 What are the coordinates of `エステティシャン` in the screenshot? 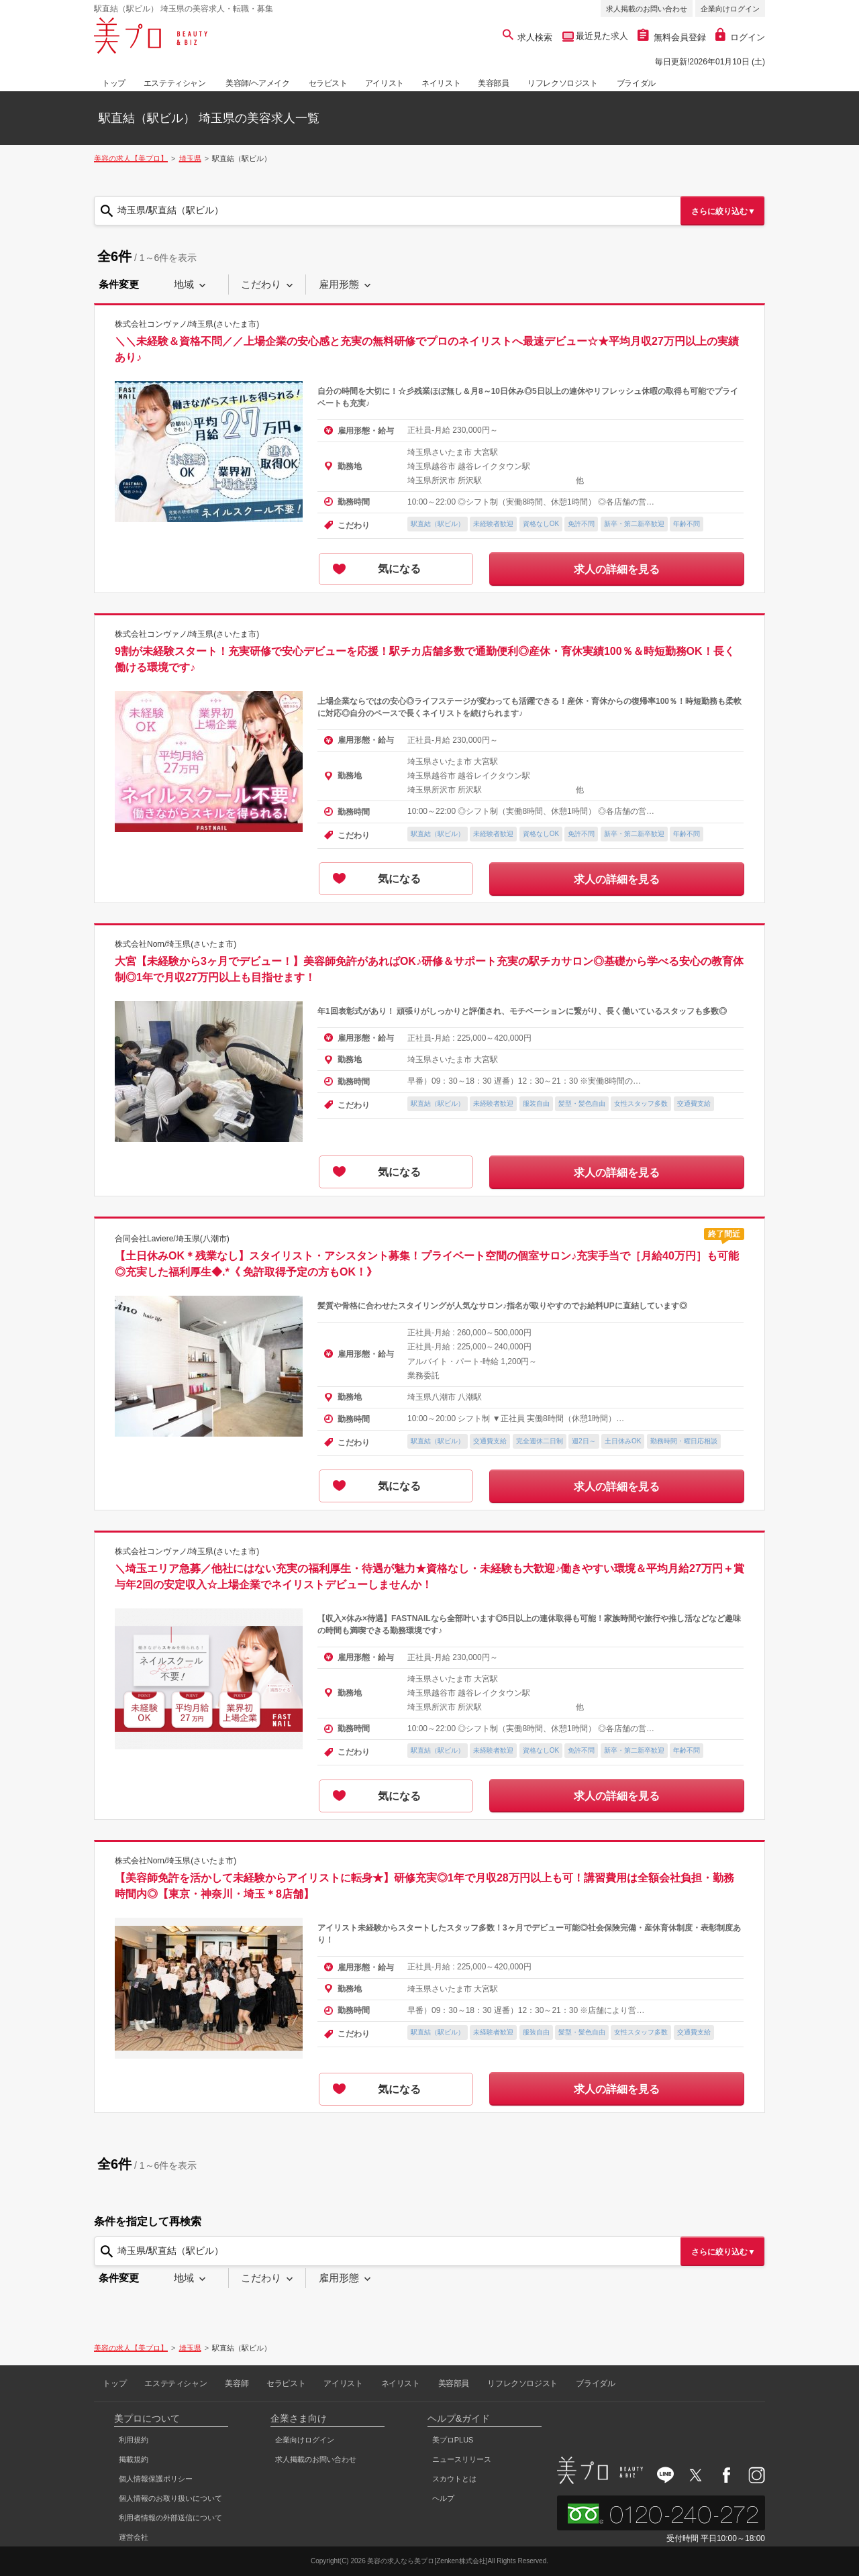 It's located at (175, 83).